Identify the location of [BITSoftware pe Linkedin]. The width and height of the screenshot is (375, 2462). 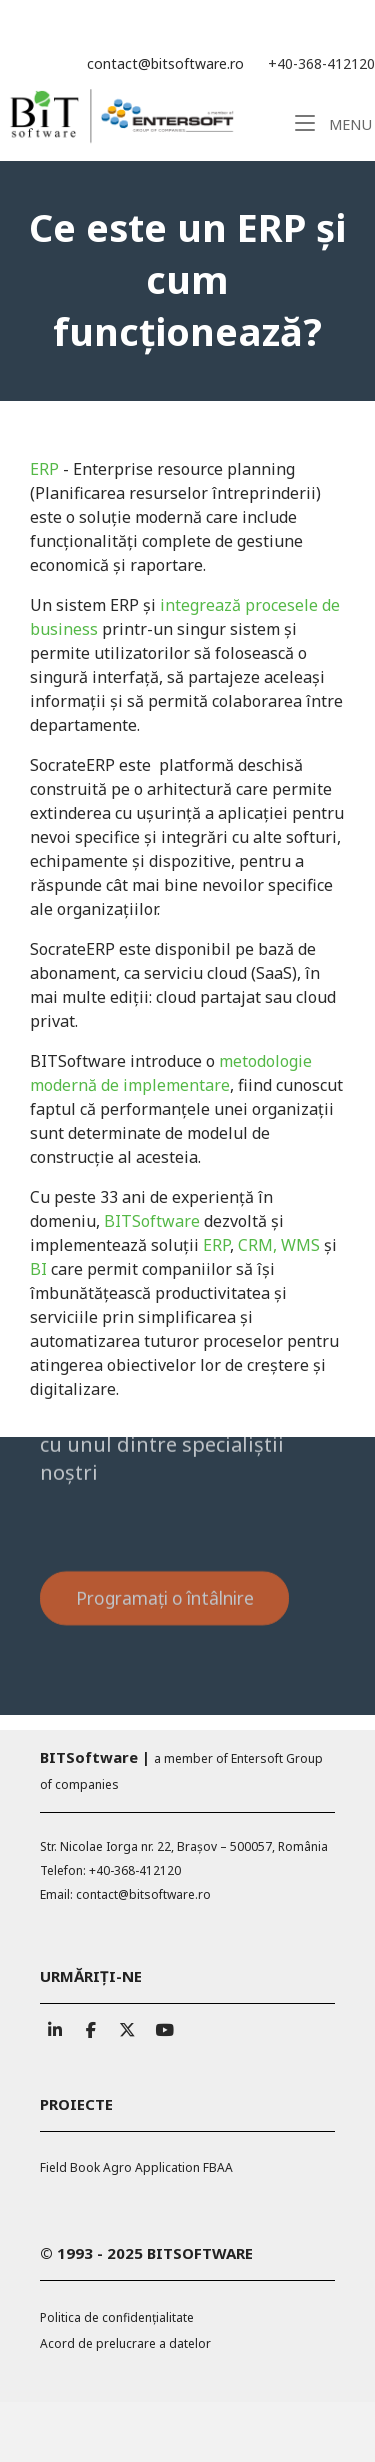
(55, 2025).